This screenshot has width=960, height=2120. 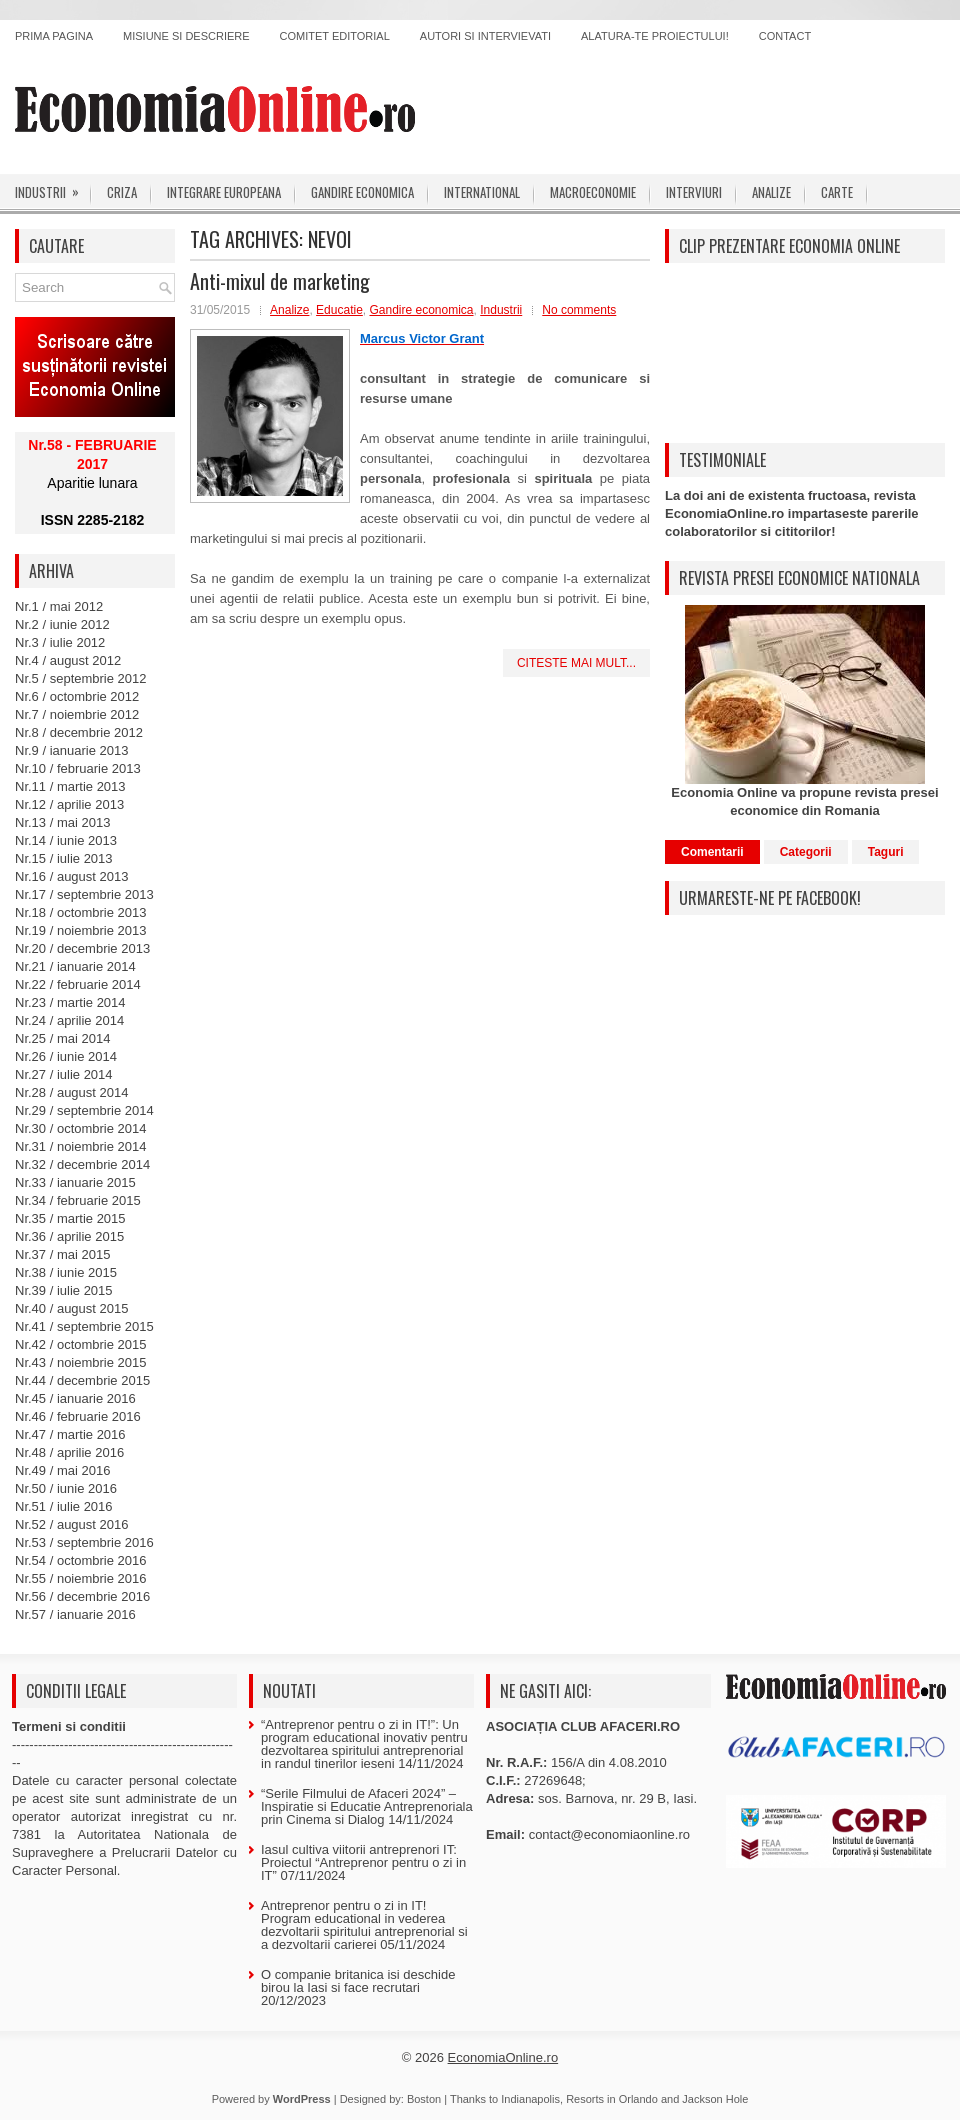 I want to click on Nr.42 / octombrie 2015, so click(x=81, y=1344).